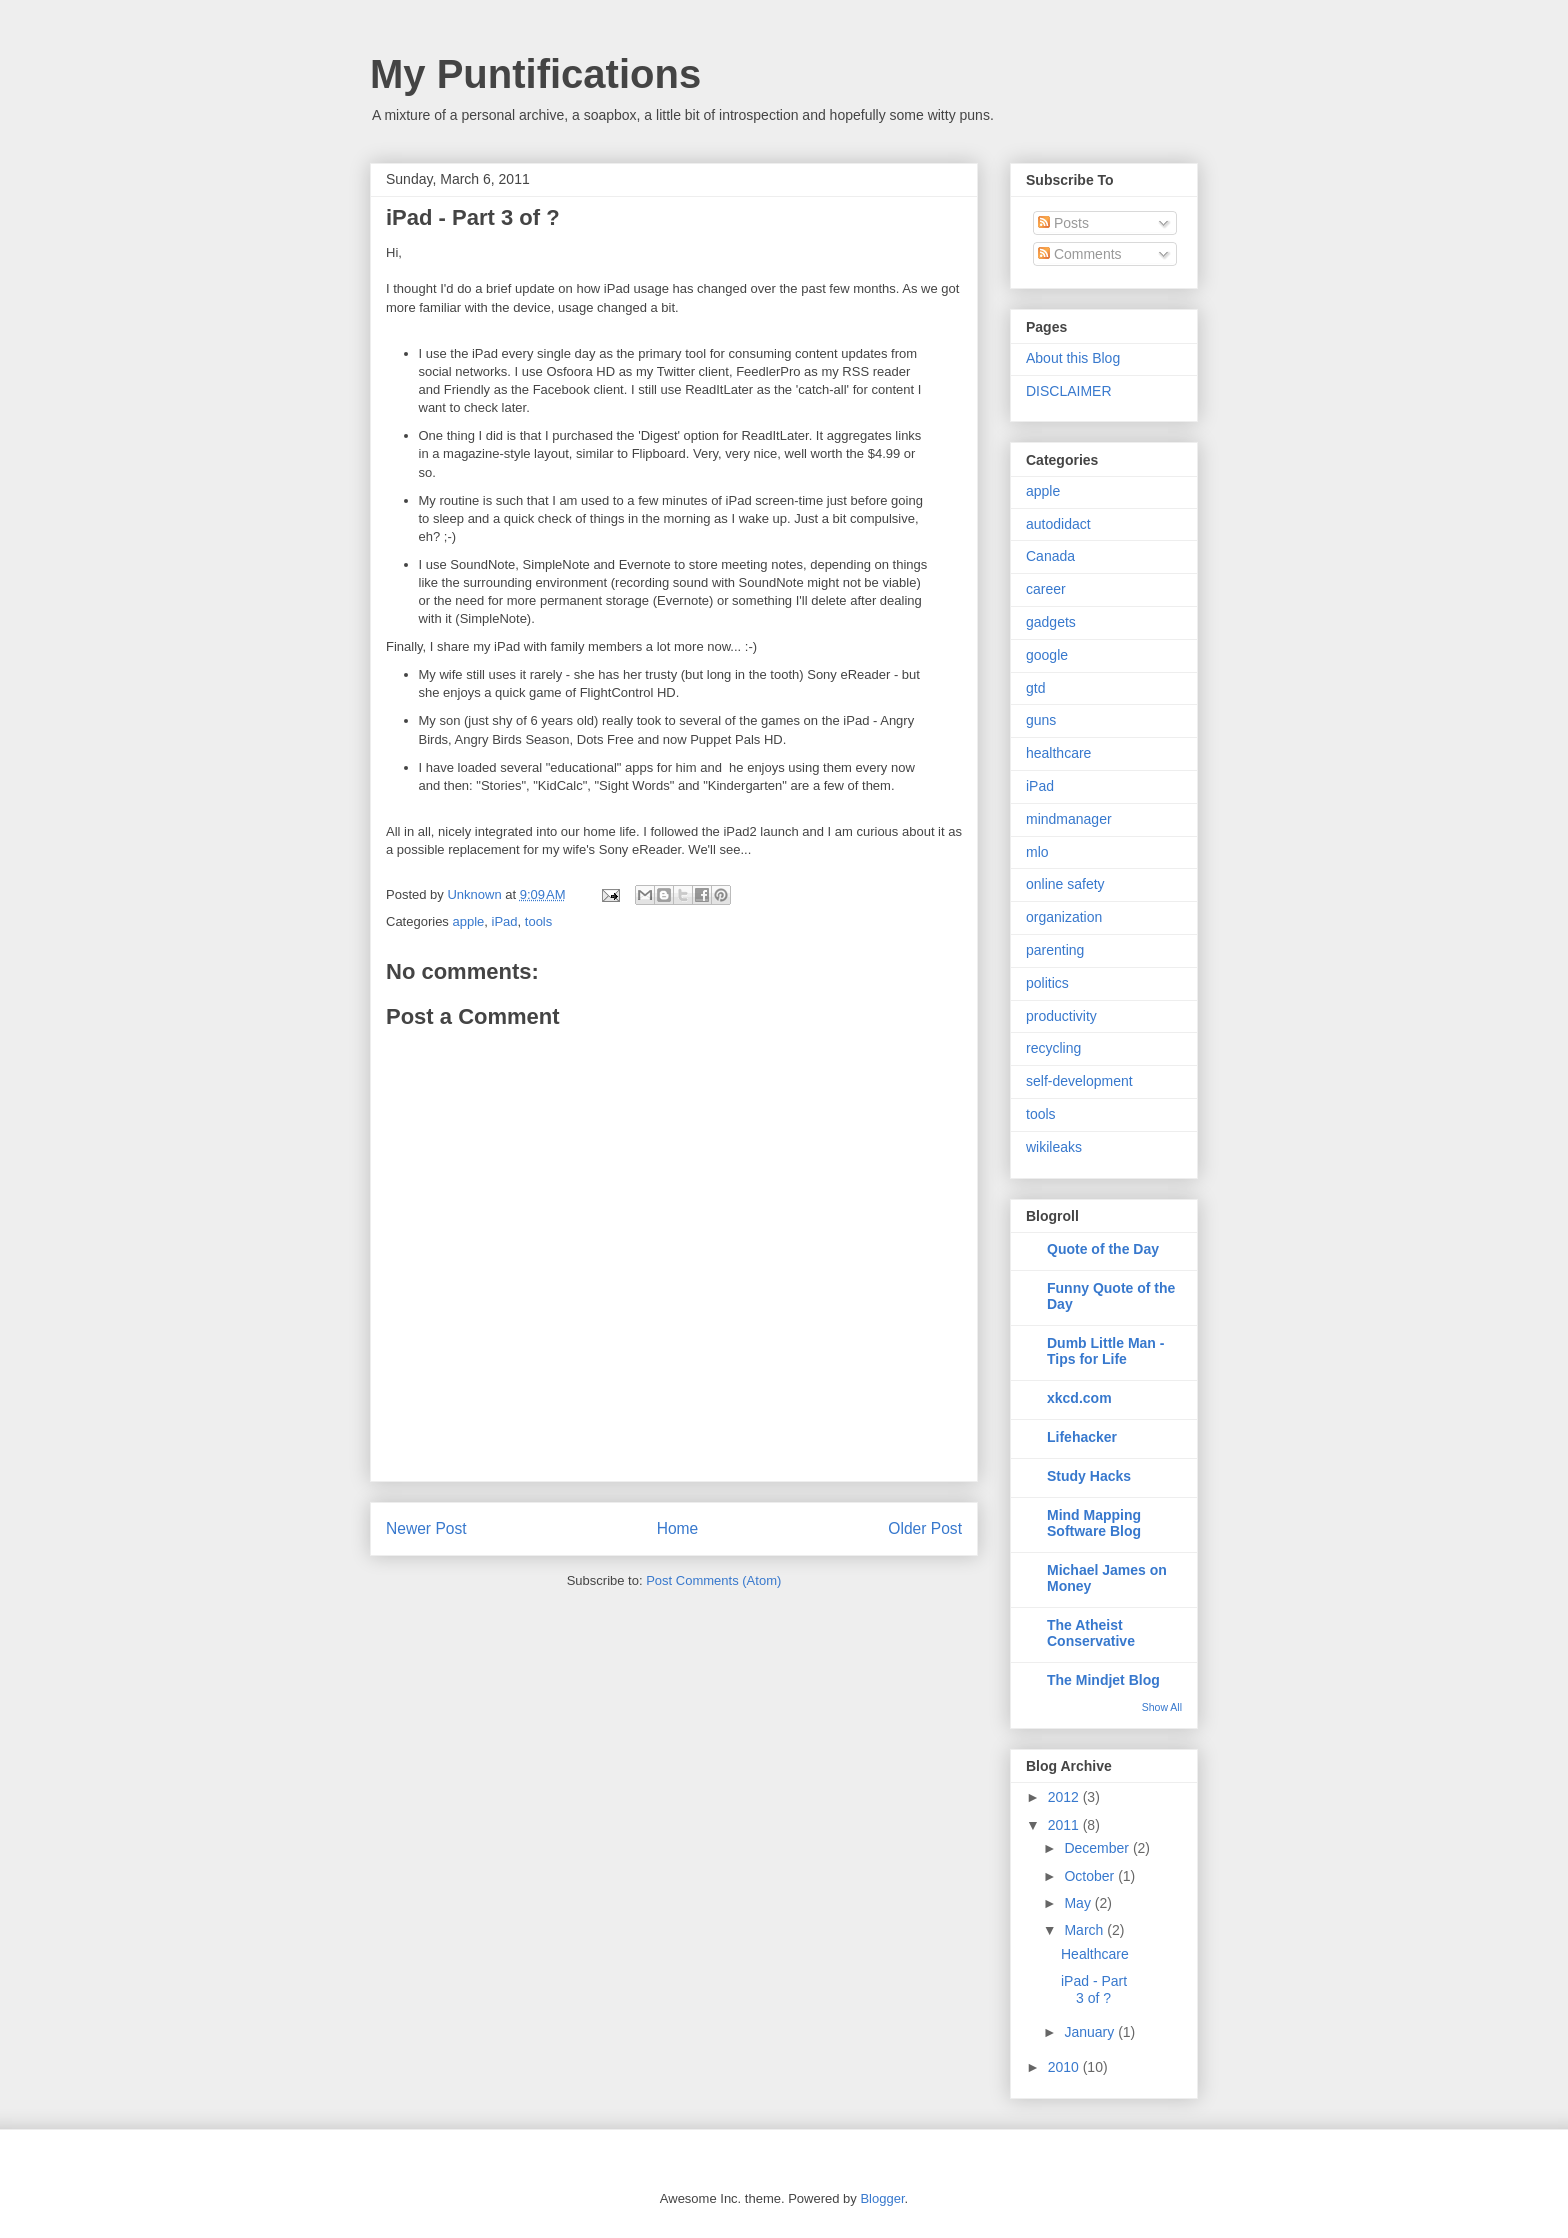 This screenshot has width=1568, height=2238. Describe the element at coordinates (1069, 819) in the screenshot. I see `mindmanager` at that location.